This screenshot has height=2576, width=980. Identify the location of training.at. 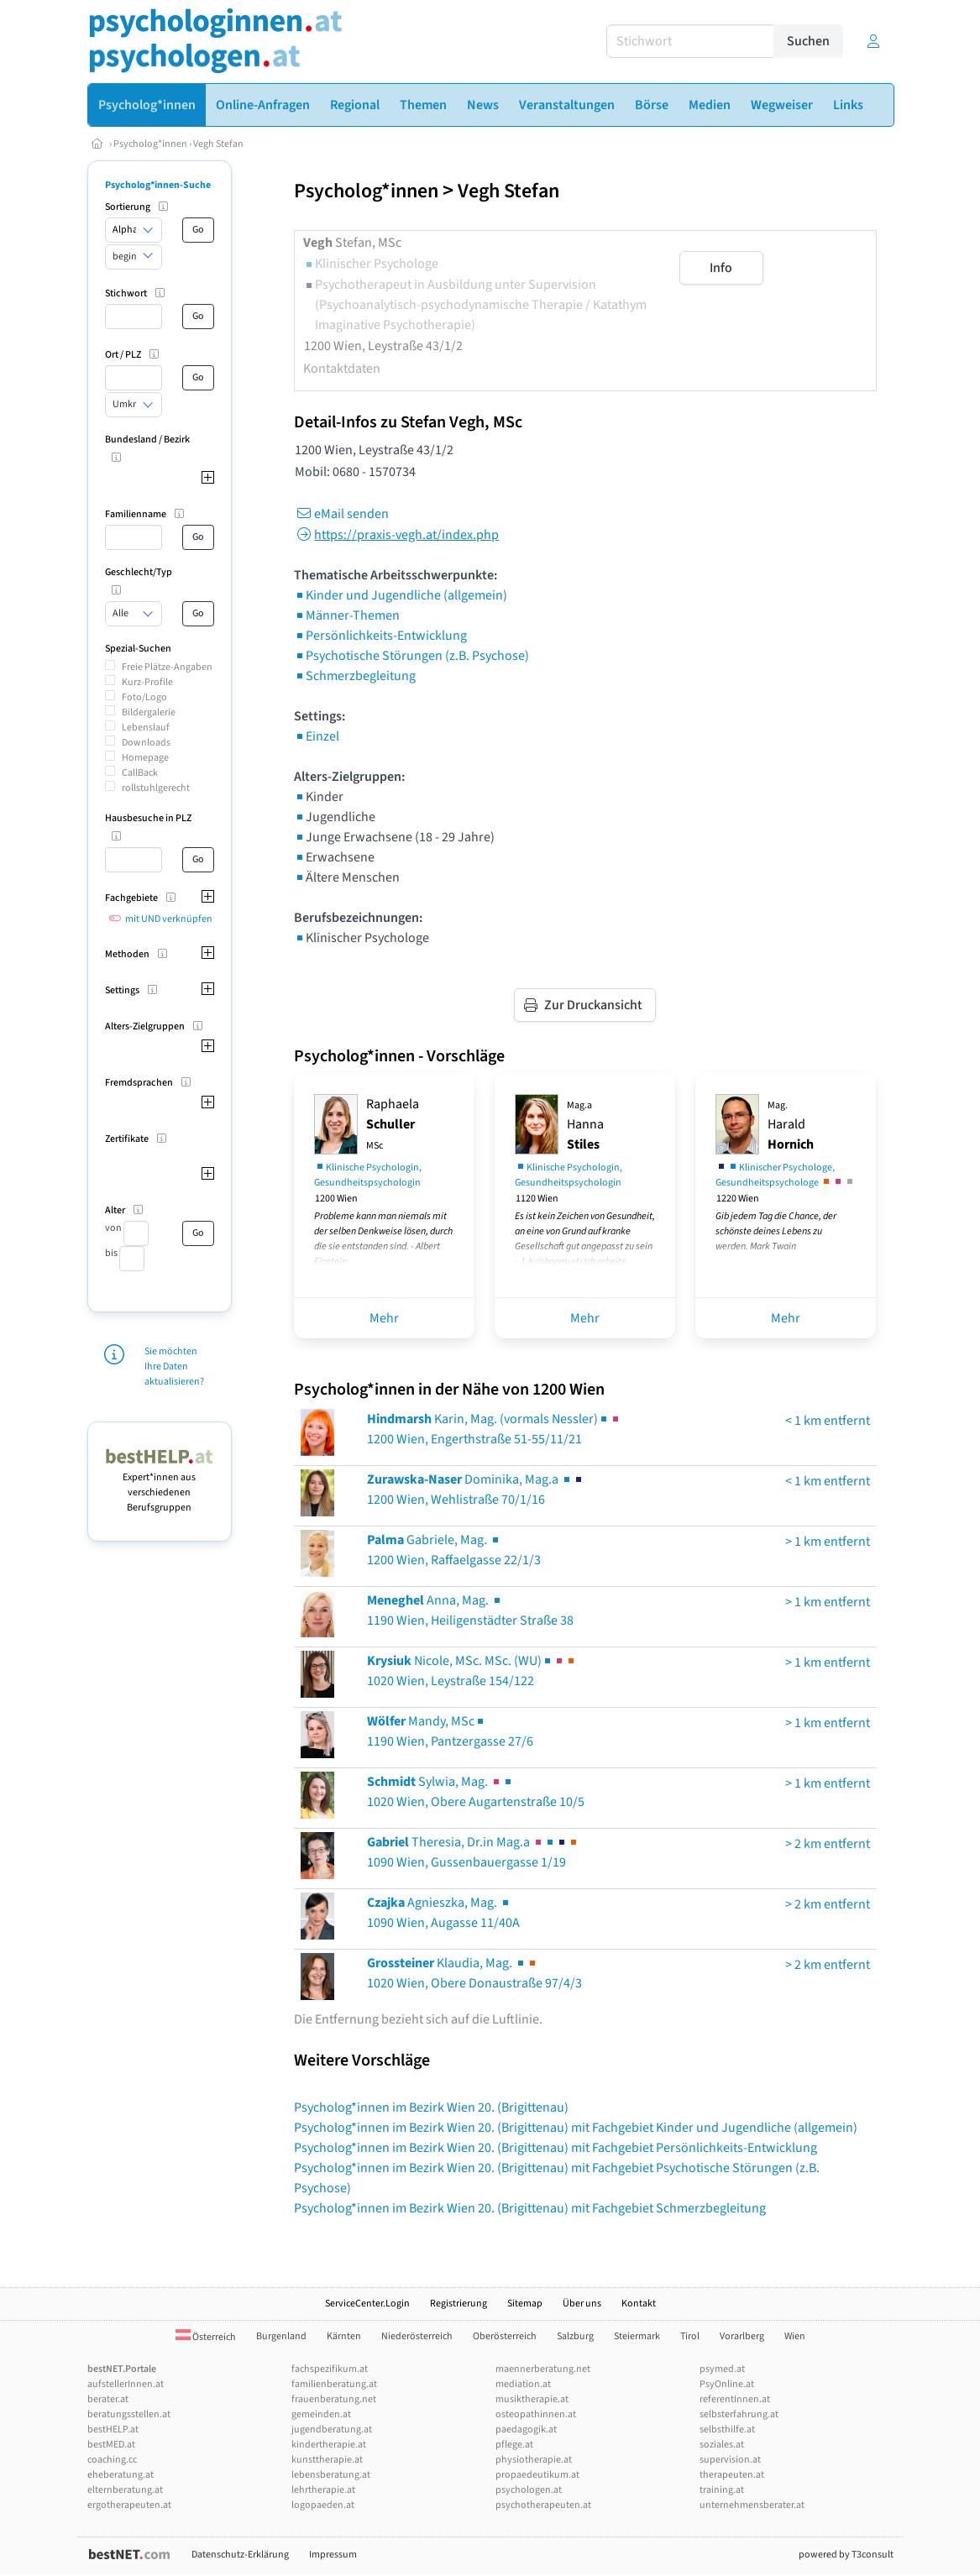
(722, 2490).